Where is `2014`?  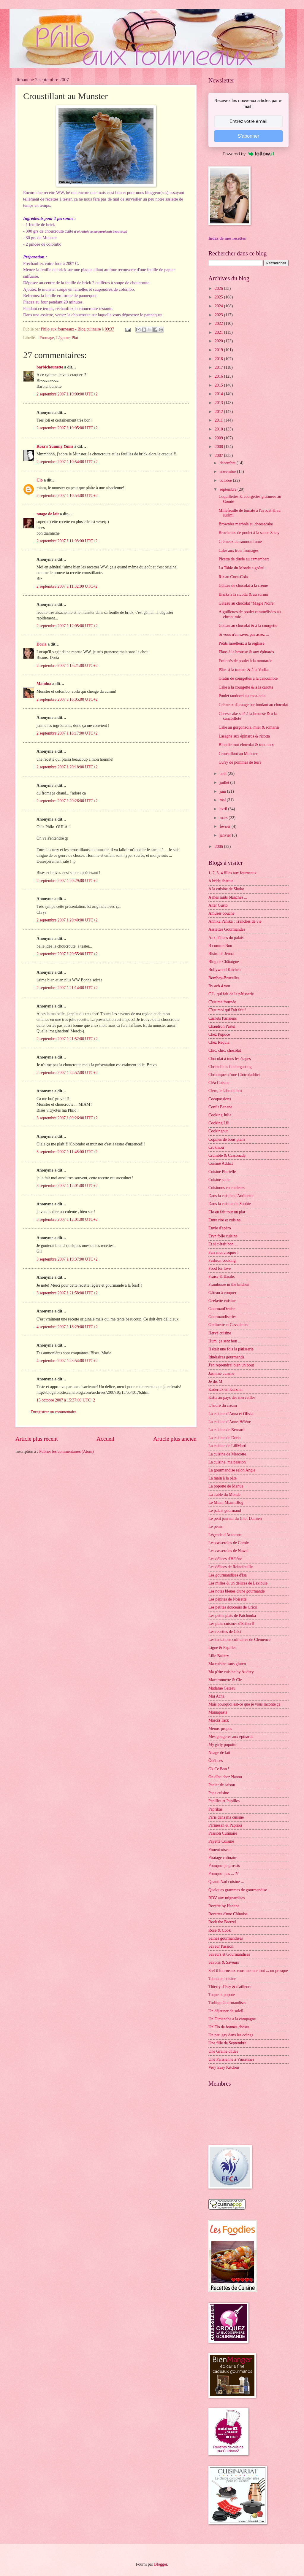
2014 is located at coordinates (219, 394).